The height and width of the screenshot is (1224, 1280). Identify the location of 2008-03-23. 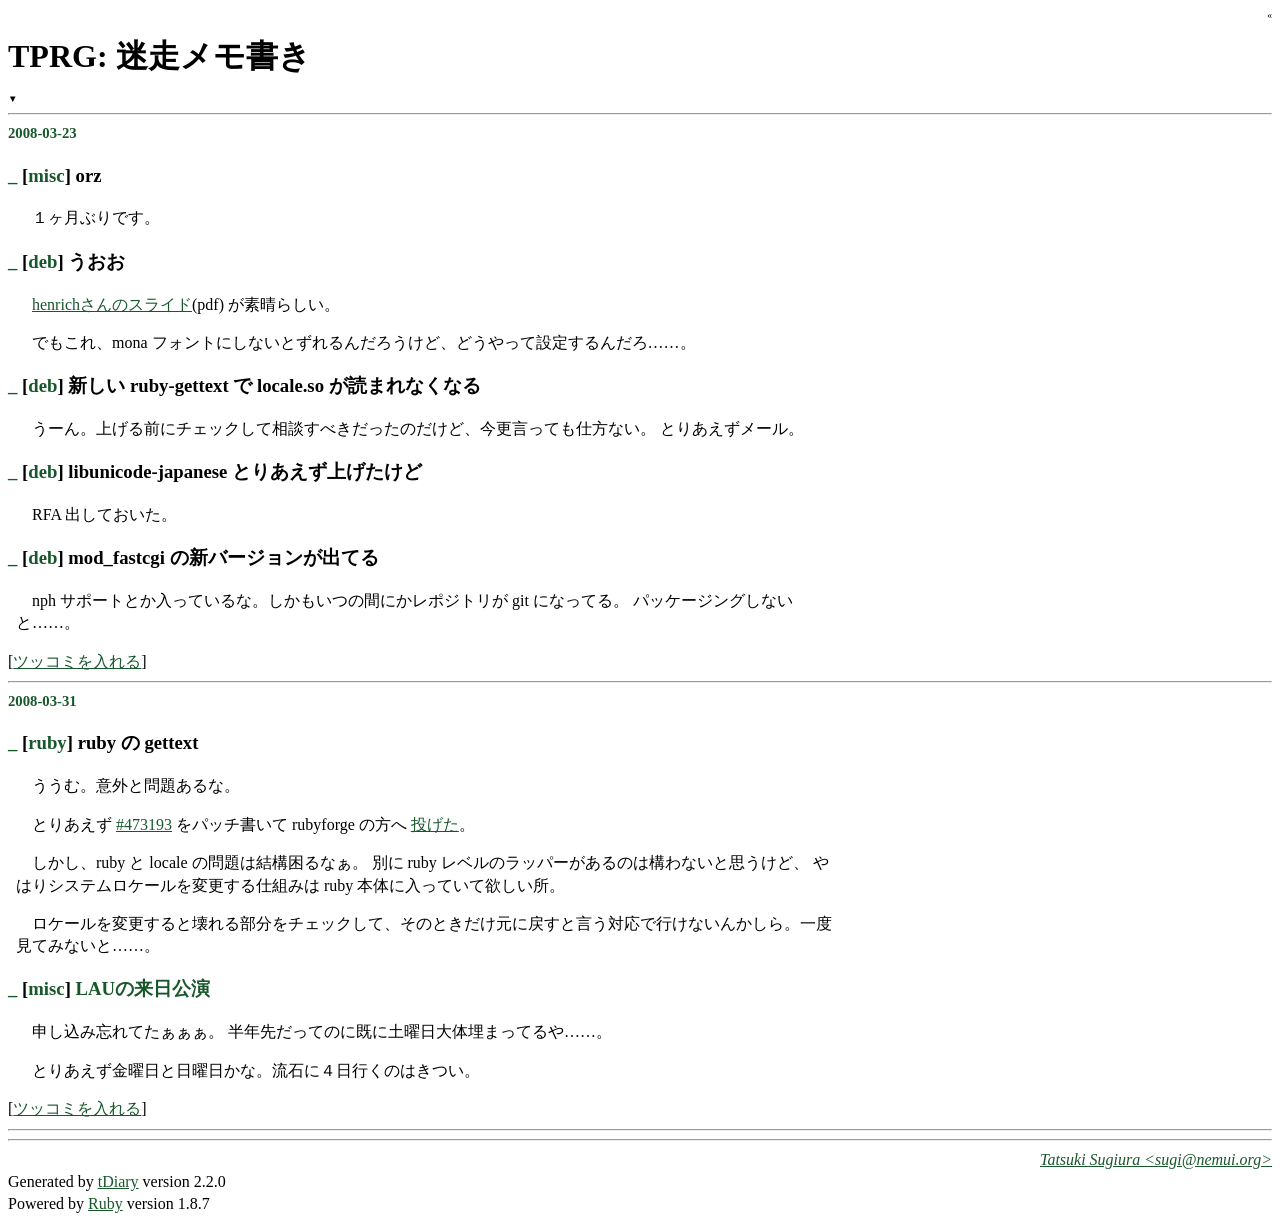
(42, 133).